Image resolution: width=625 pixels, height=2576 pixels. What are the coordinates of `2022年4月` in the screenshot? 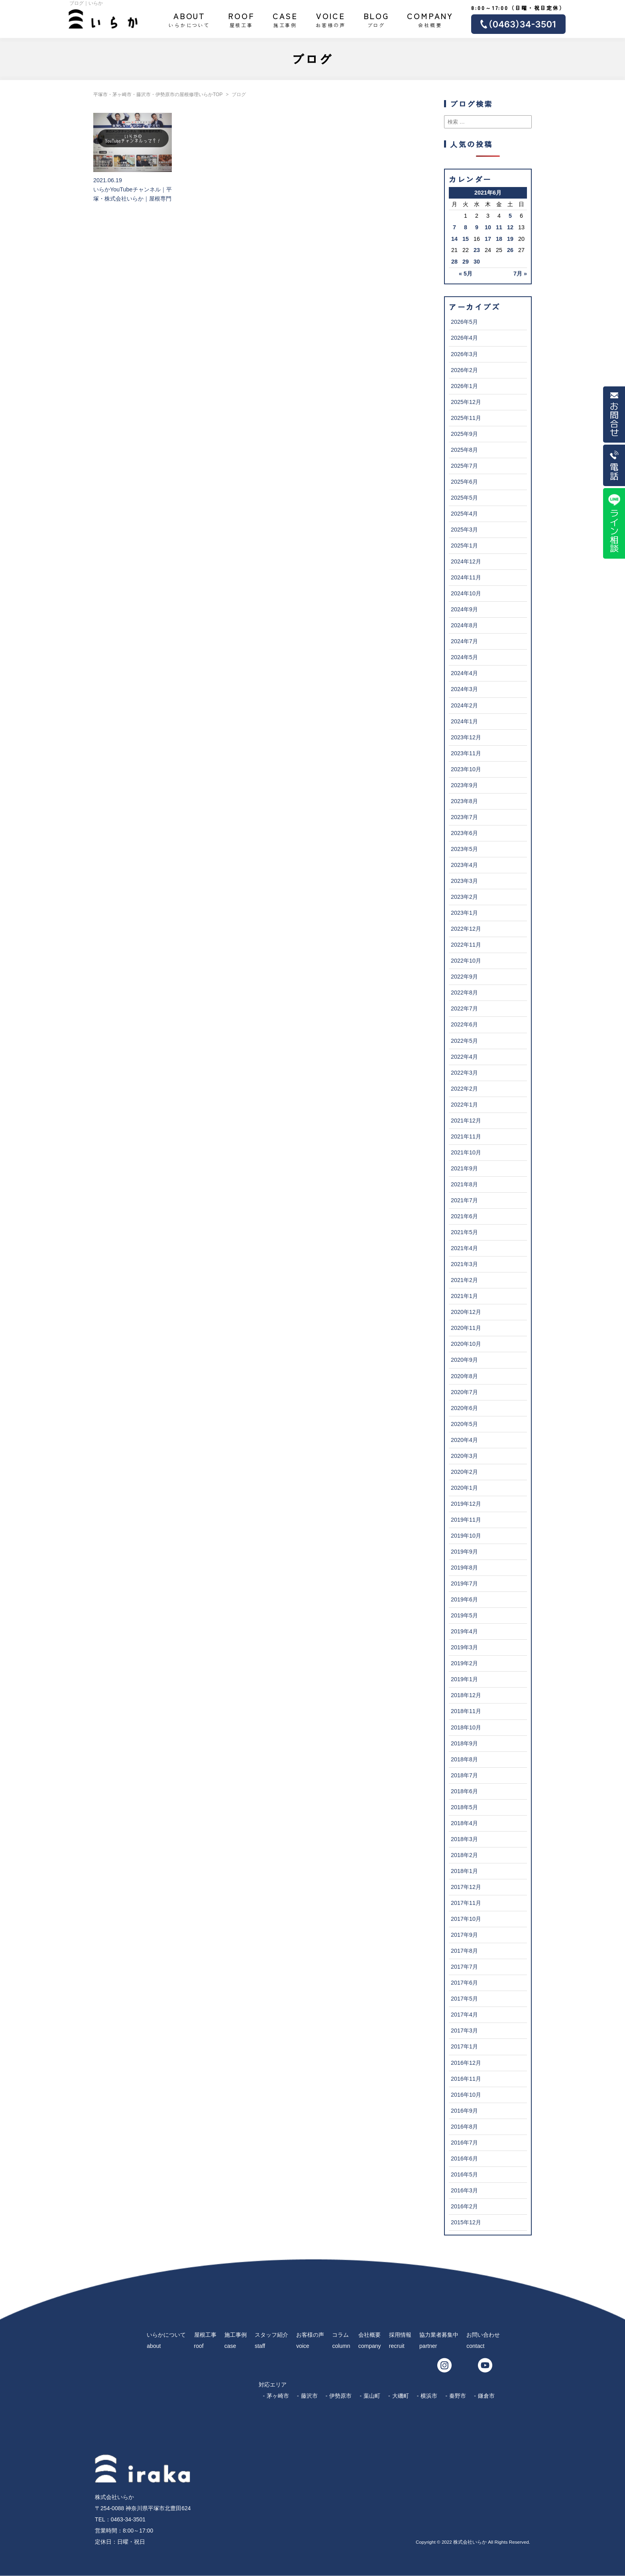 It's located at (464, 1057).